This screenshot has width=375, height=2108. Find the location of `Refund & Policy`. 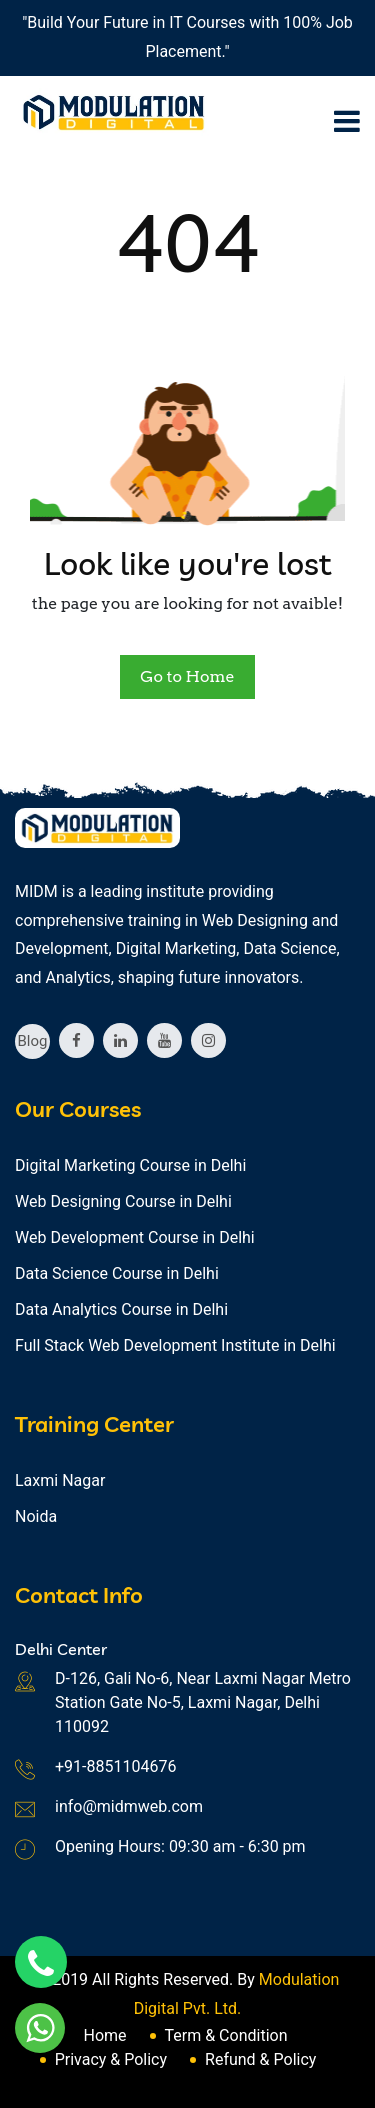

Refund & Policy is located at coordinates (260, 2059).